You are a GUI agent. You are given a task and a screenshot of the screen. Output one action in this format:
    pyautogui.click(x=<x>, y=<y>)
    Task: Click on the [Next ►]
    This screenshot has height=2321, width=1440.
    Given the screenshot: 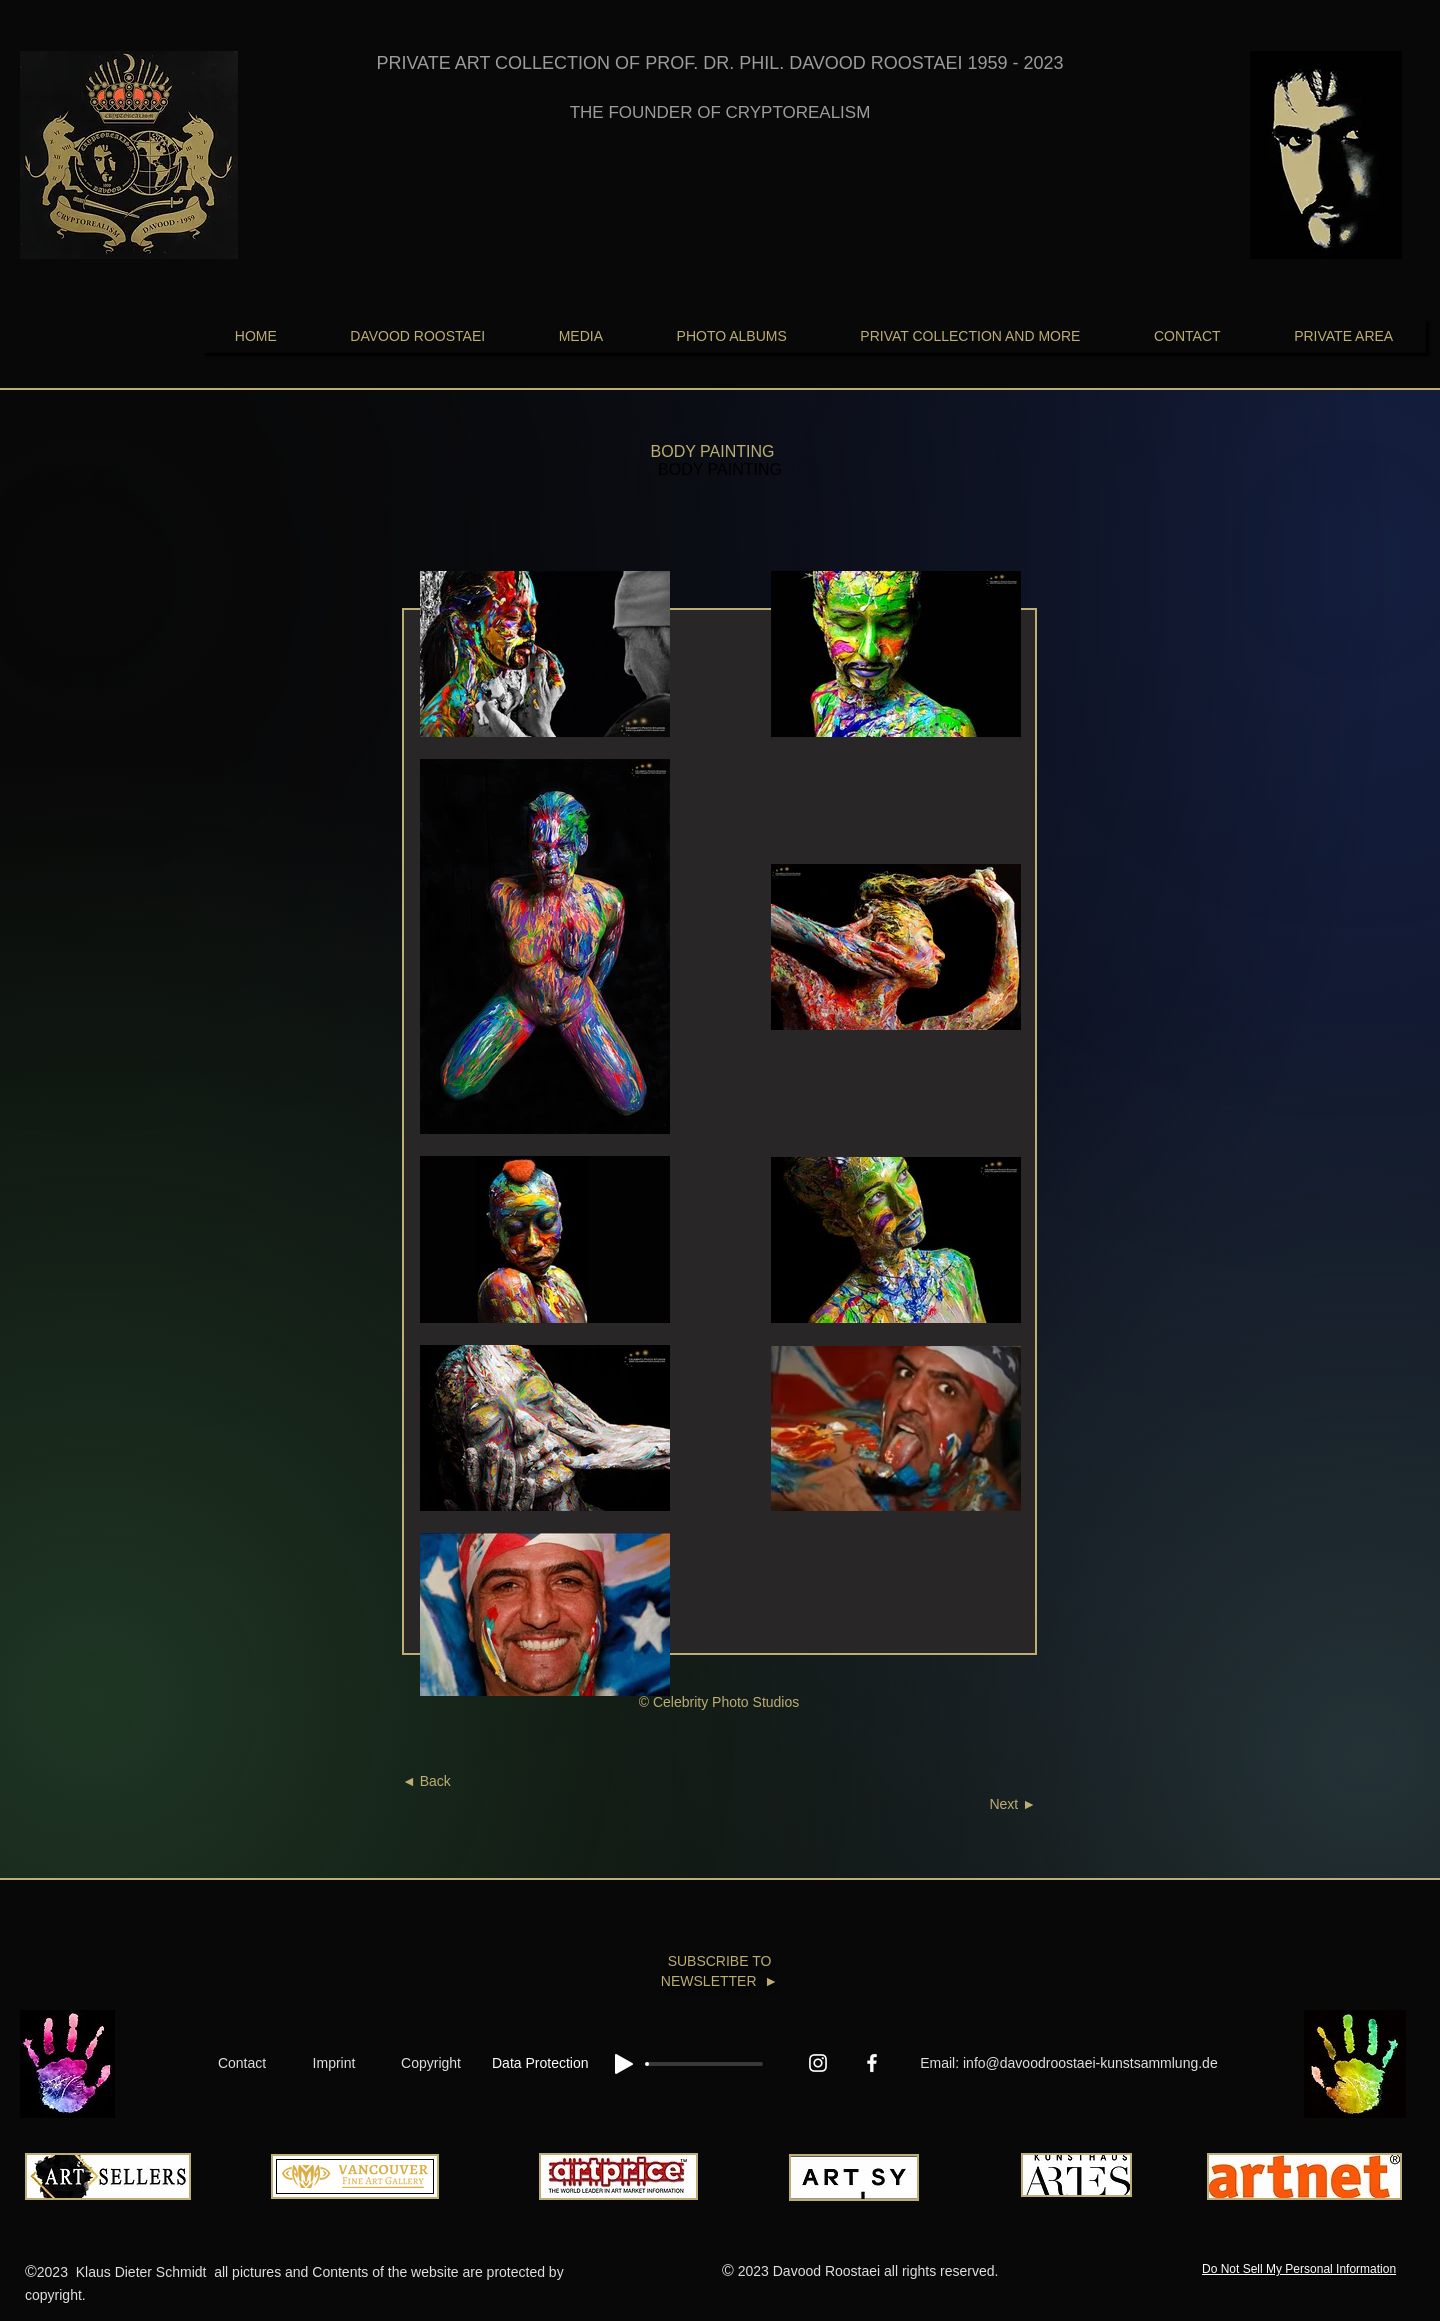 What is the action you would take?
    pyautogui.click(x=976, y=1805)
    